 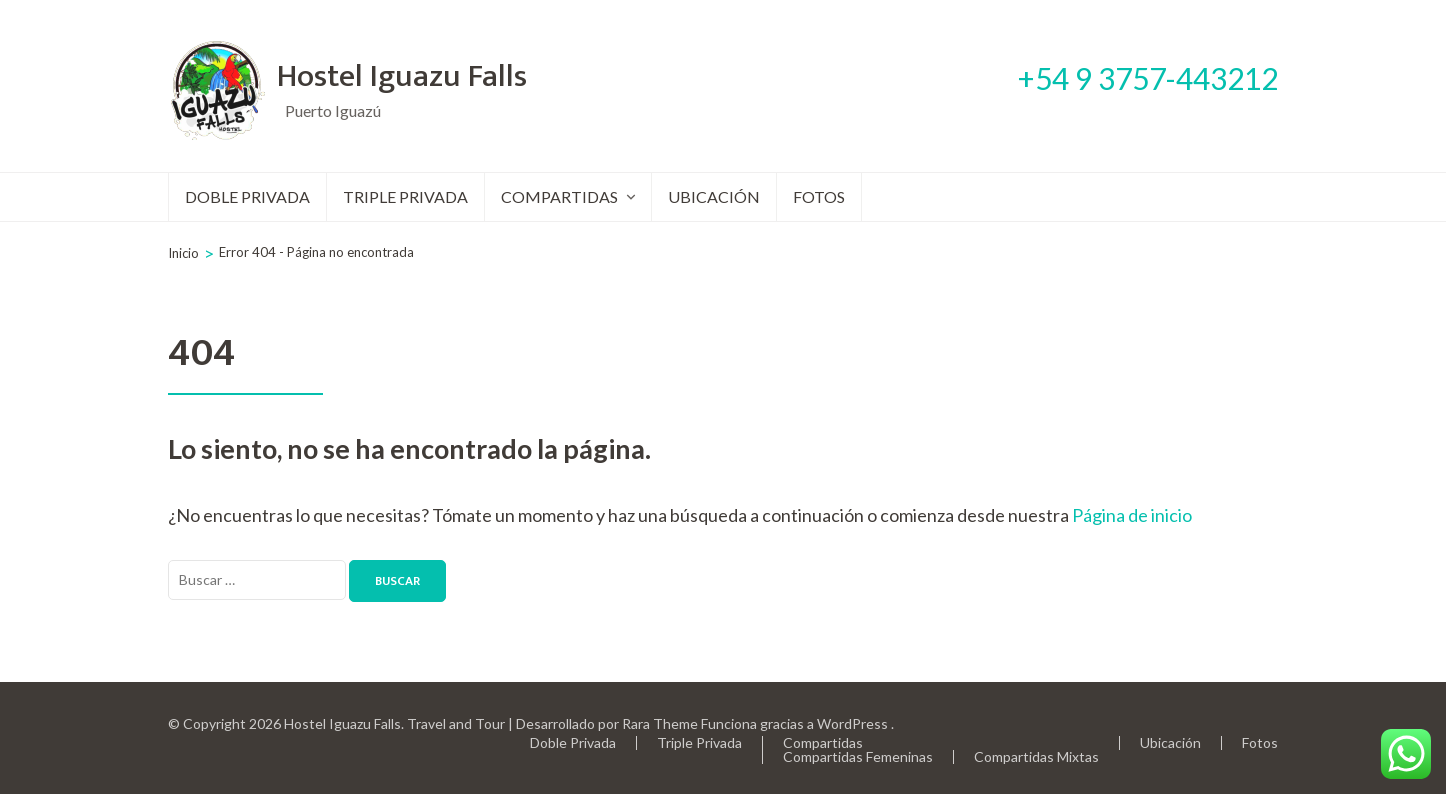 What do you see at coordinates (1036, 756) in the screenshot?
I see `Compartidas Mixtas` at bounding box center [1036, 756].